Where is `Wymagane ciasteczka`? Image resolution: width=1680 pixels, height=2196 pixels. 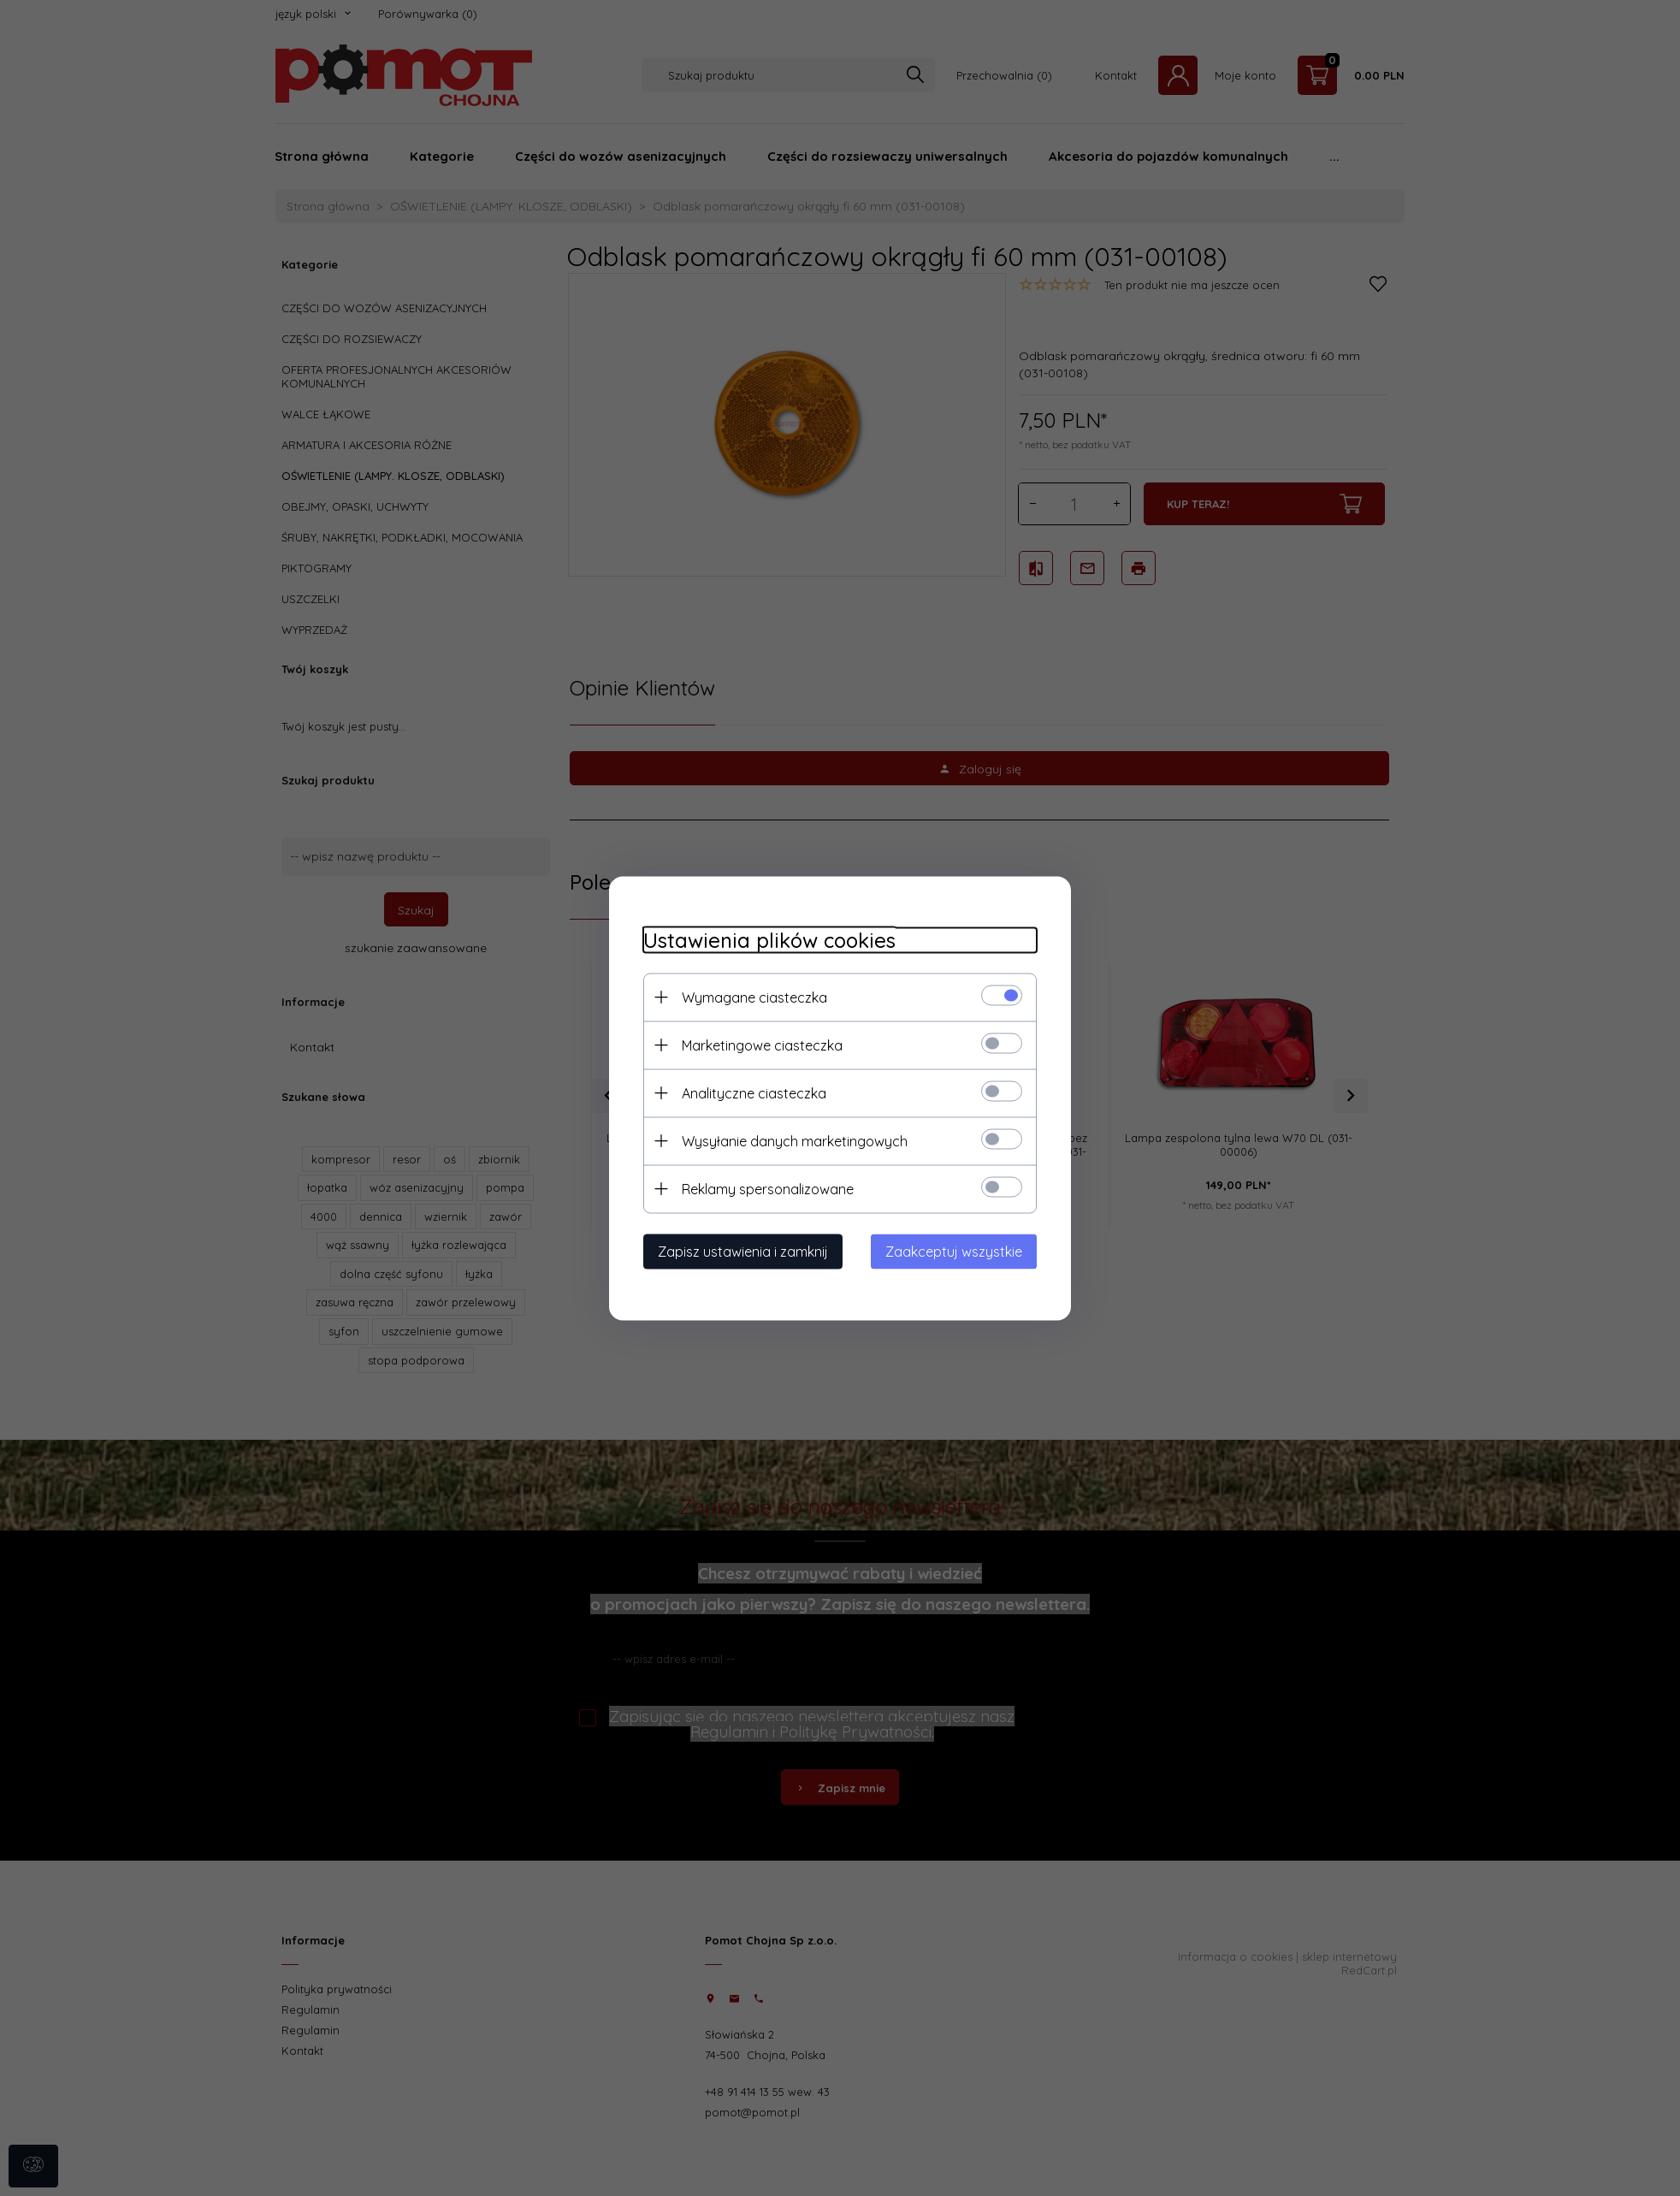
Wymagane ciasteczka is located at coordinates (754, 996).